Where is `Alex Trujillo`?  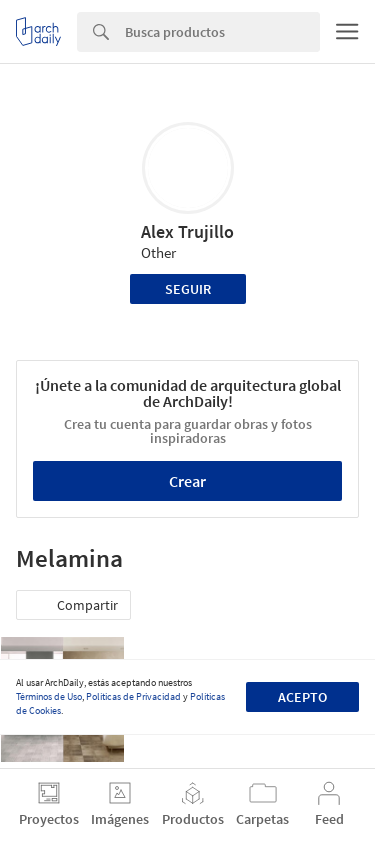
Alex Trujillo is located at coordinates (187, 231).